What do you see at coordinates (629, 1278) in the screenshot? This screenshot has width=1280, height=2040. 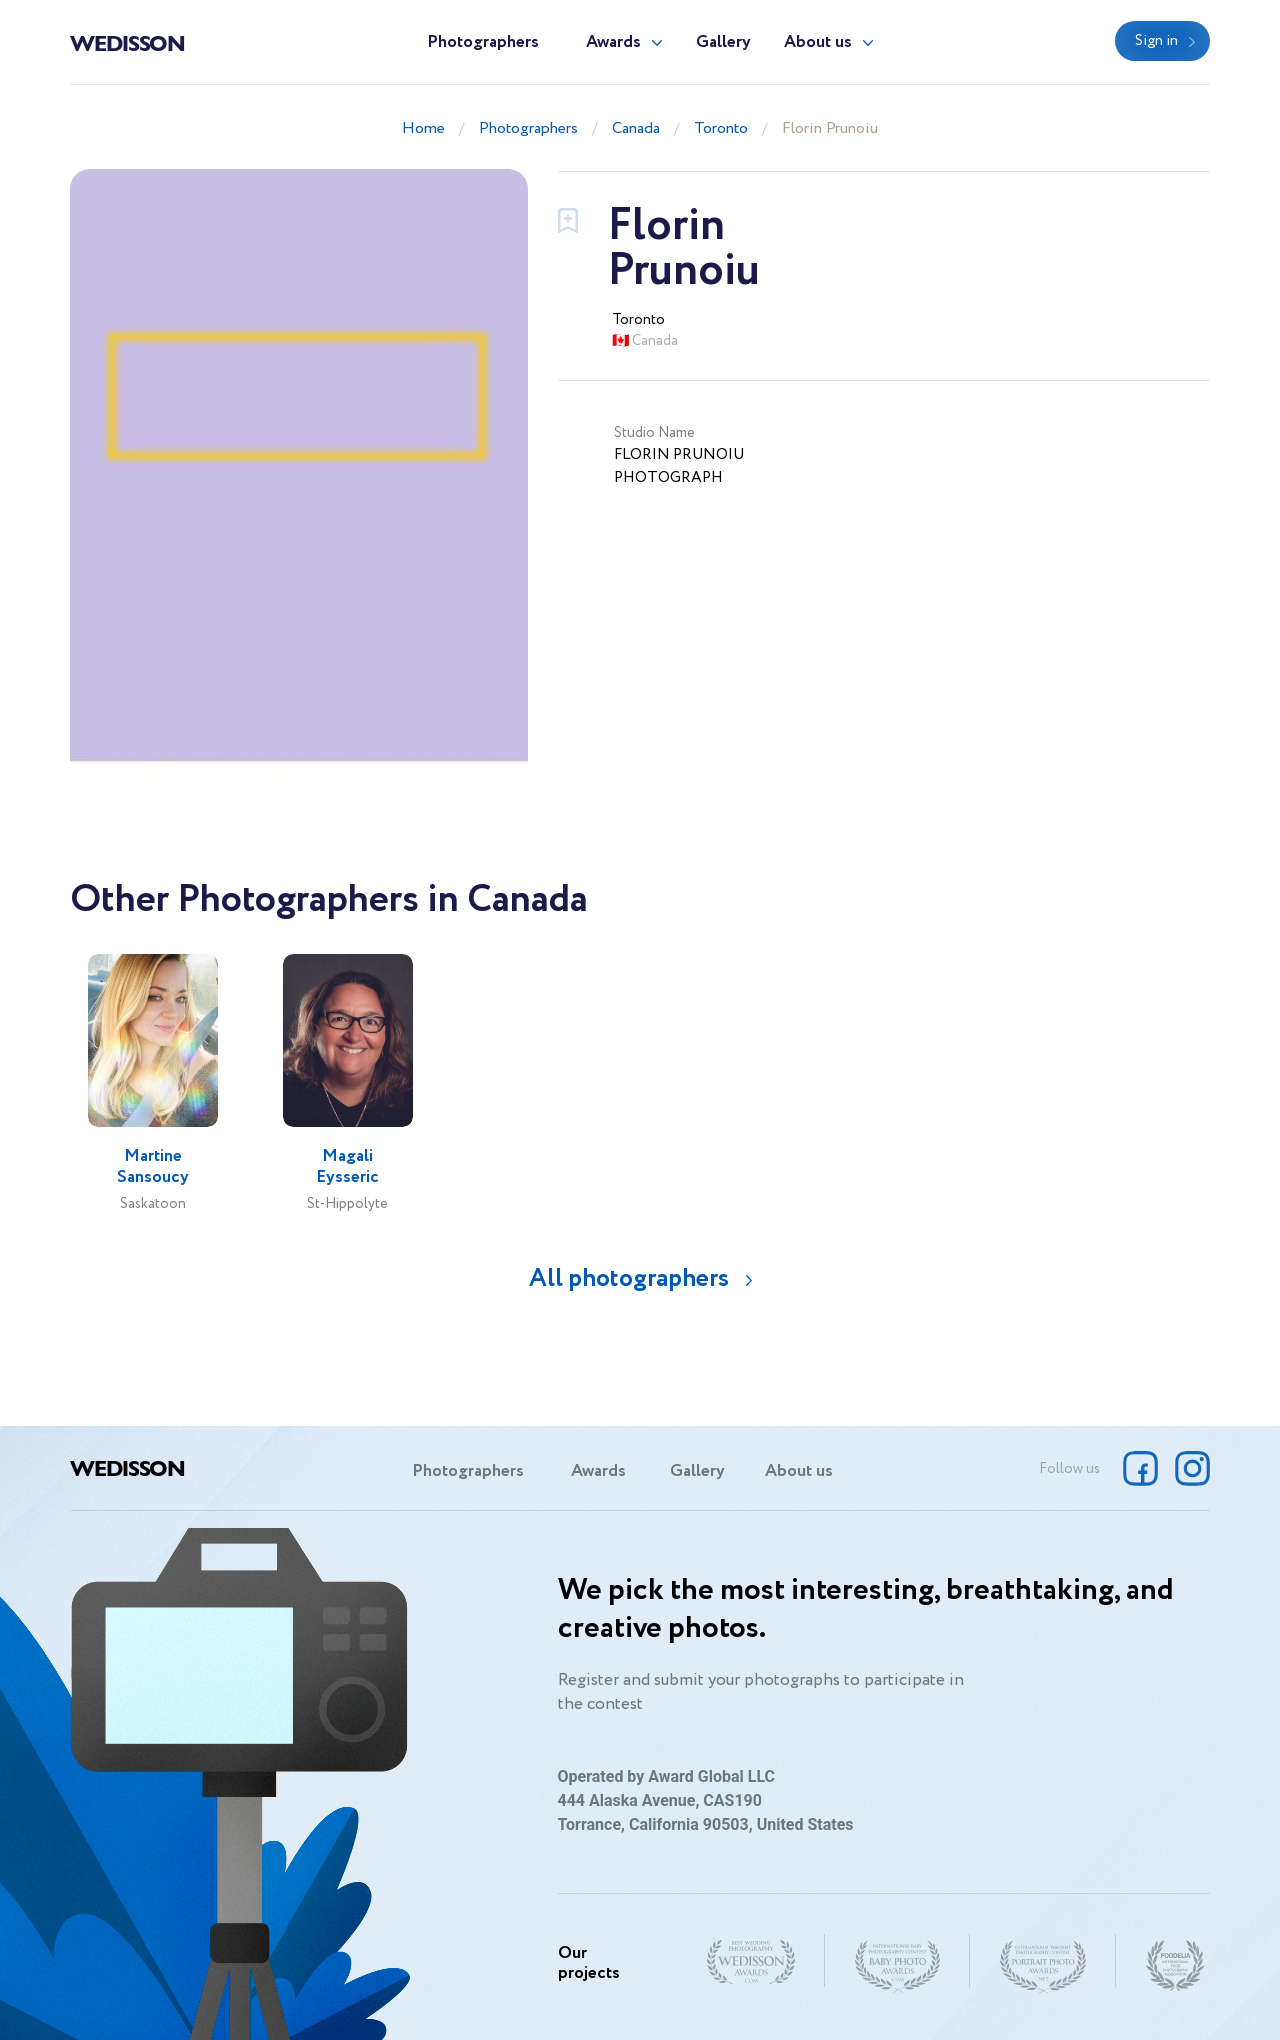 I see `All photographers` at bounding box center [629, 1278].